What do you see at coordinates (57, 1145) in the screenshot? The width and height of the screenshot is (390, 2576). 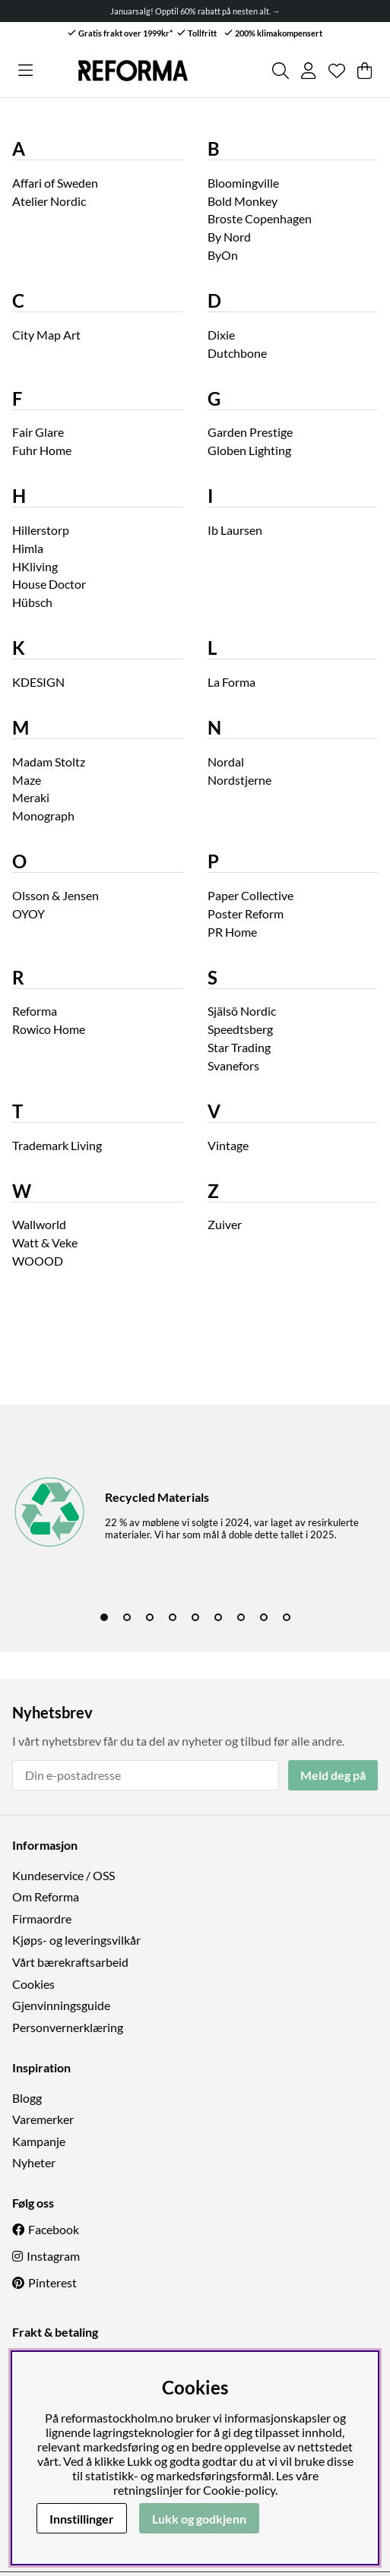 I see `Trademark Living` at bounding box center [57, 1145].